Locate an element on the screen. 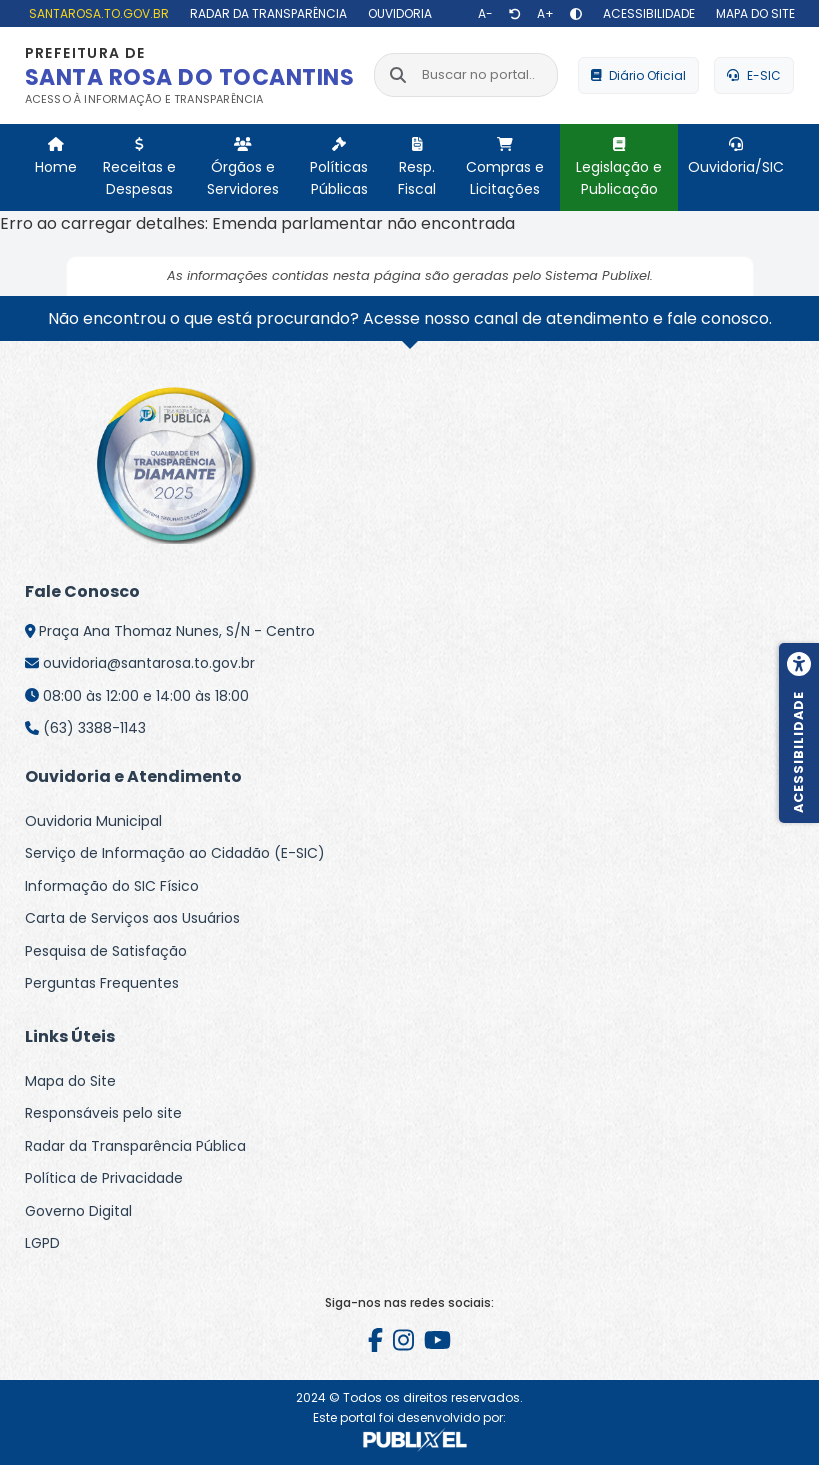 This screenshot has height=1465, width=819. Informação do SIC Físico is located at coordinates (112, 886).